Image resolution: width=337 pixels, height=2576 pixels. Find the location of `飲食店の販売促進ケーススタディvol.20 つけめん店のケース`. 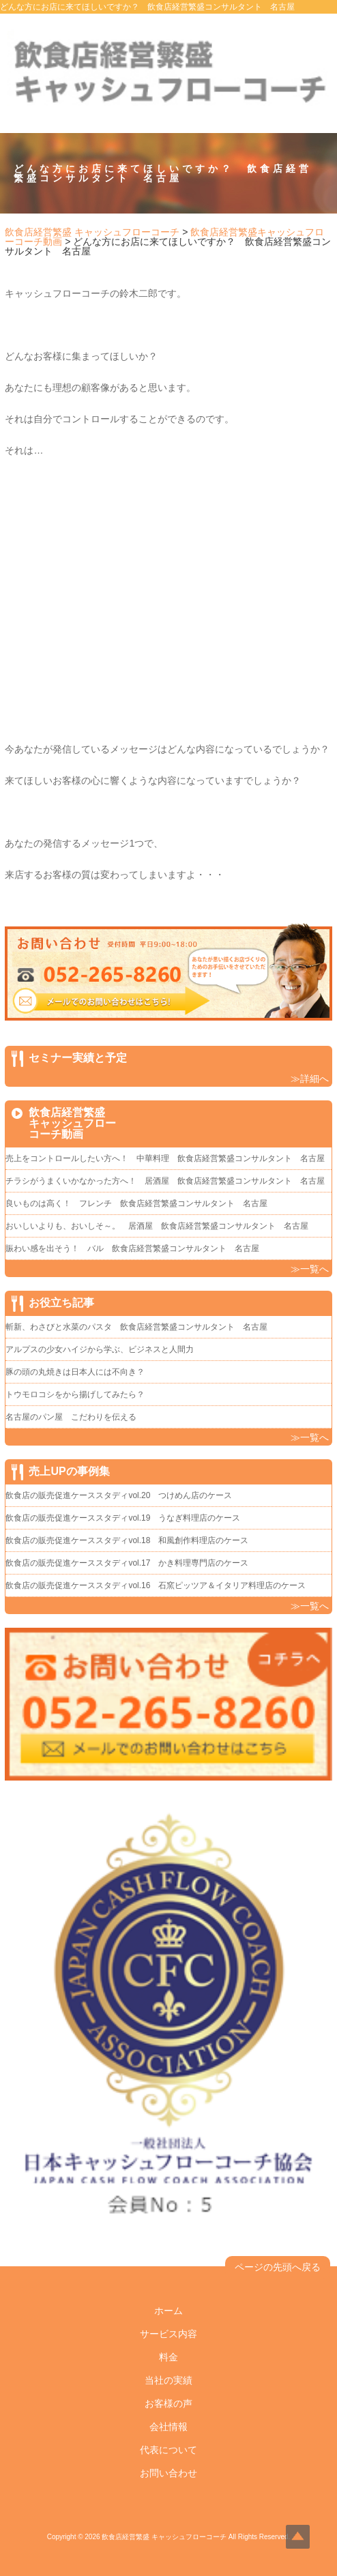

飲食店の販売促進ケーススタディvol.20 つけめん店のケース is located at coordinates (118, 1495).